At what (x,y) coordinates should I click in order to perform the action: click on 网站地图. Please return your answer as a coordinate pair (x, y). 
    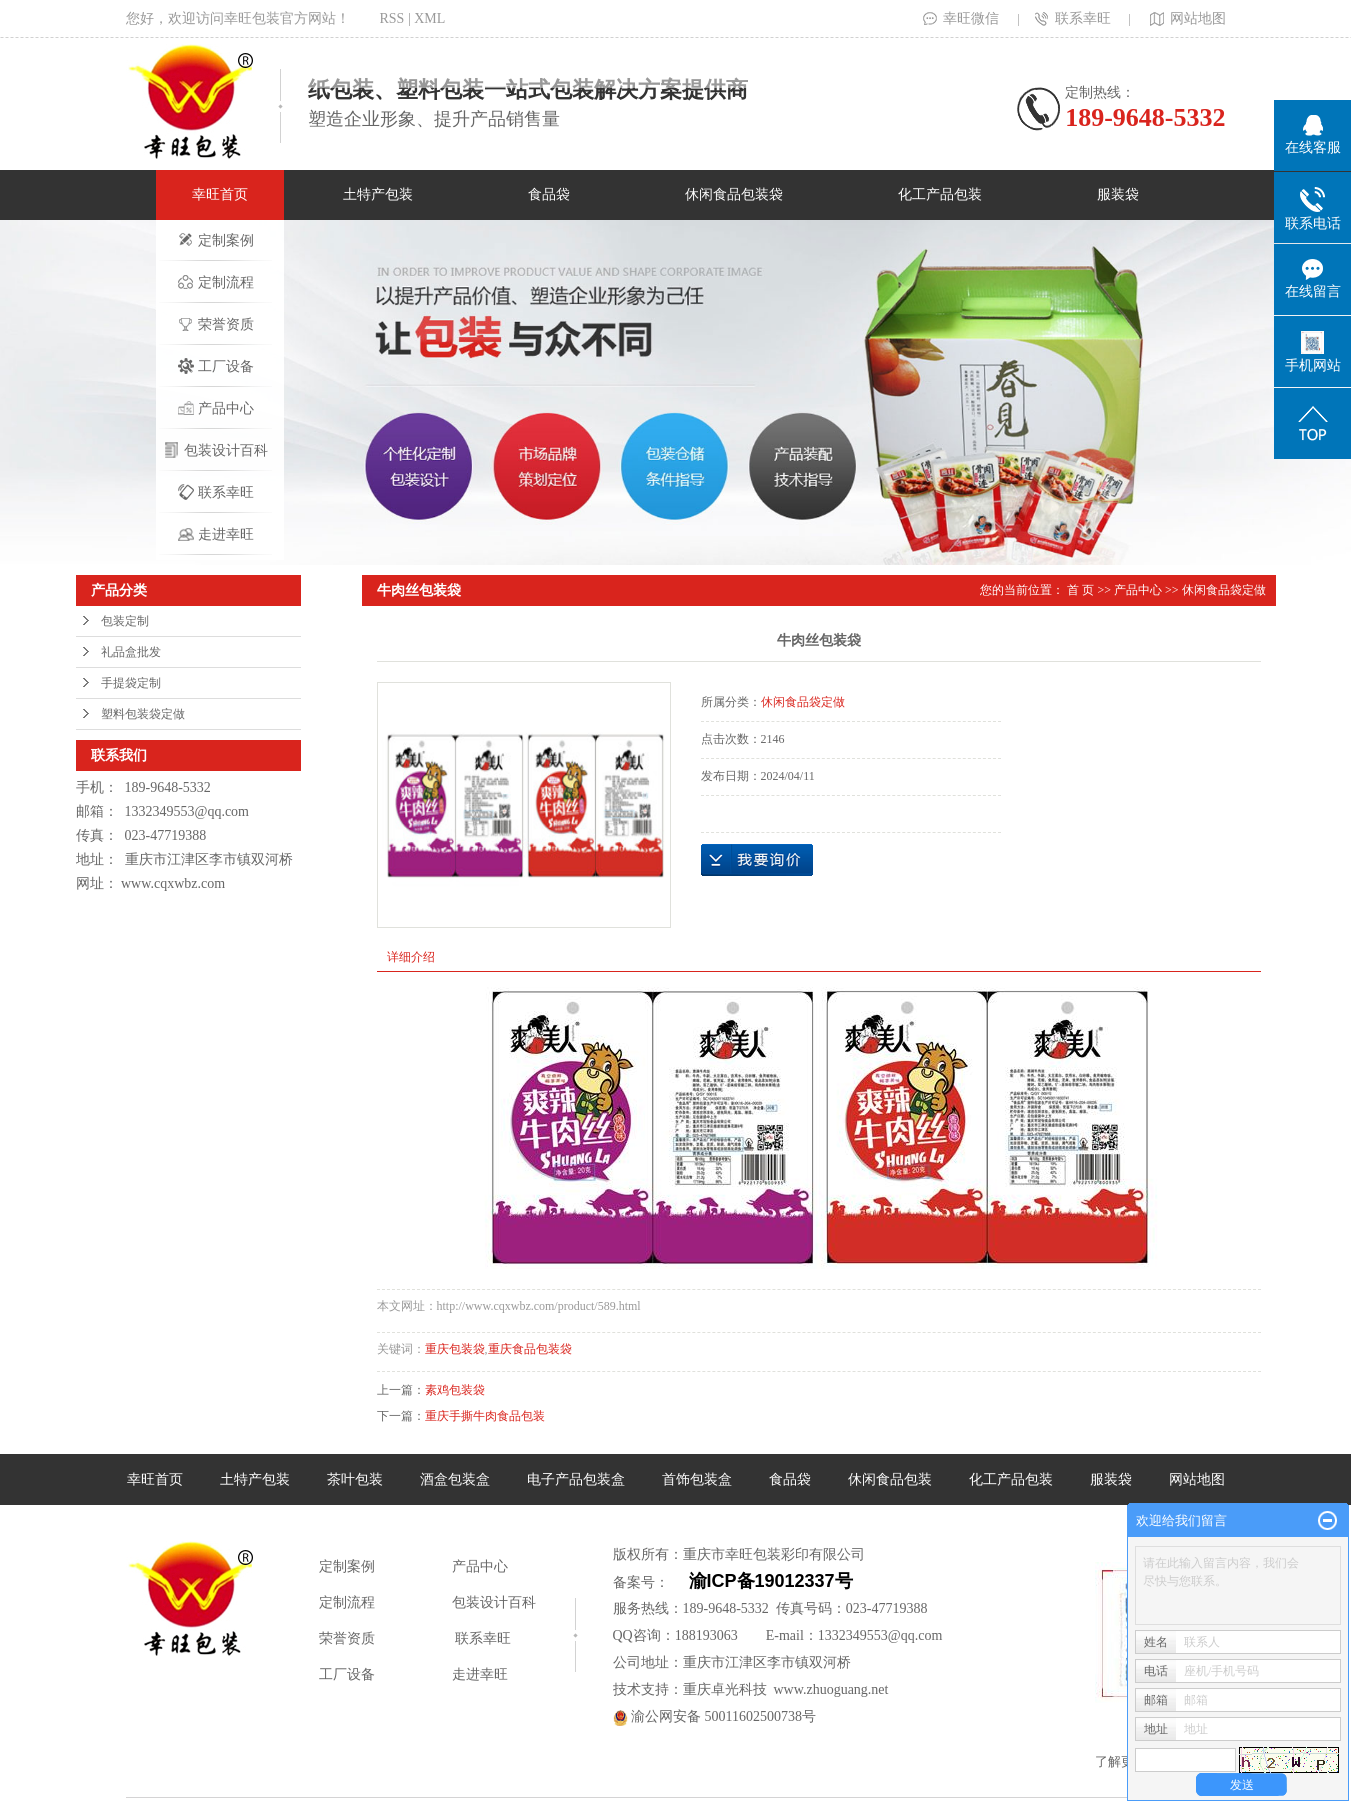
    Looking at the image, I should click on (1186, 18).